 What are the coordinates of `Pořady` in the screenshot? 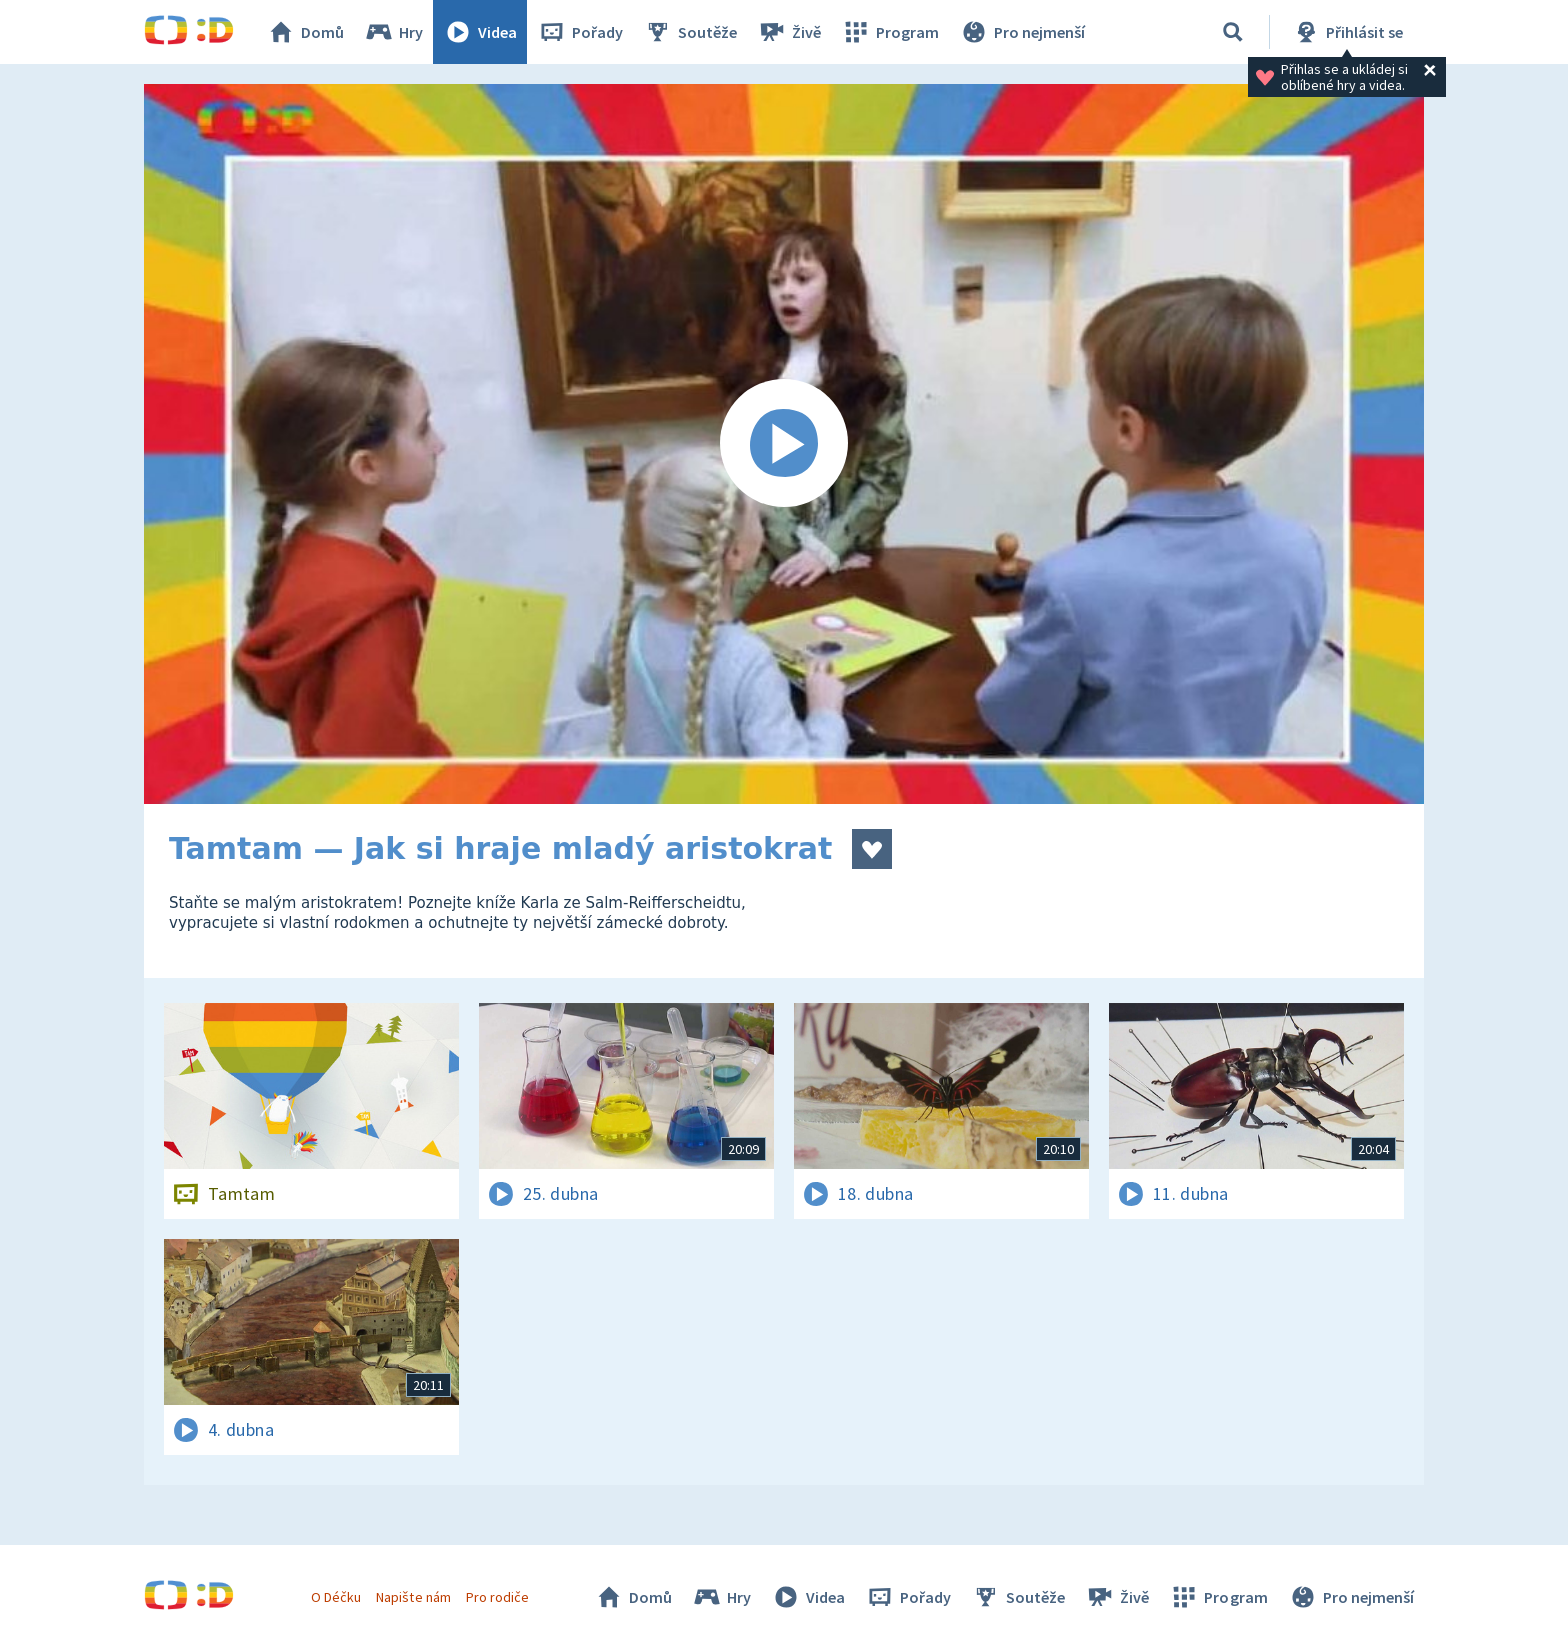 It's located at (580, 32).